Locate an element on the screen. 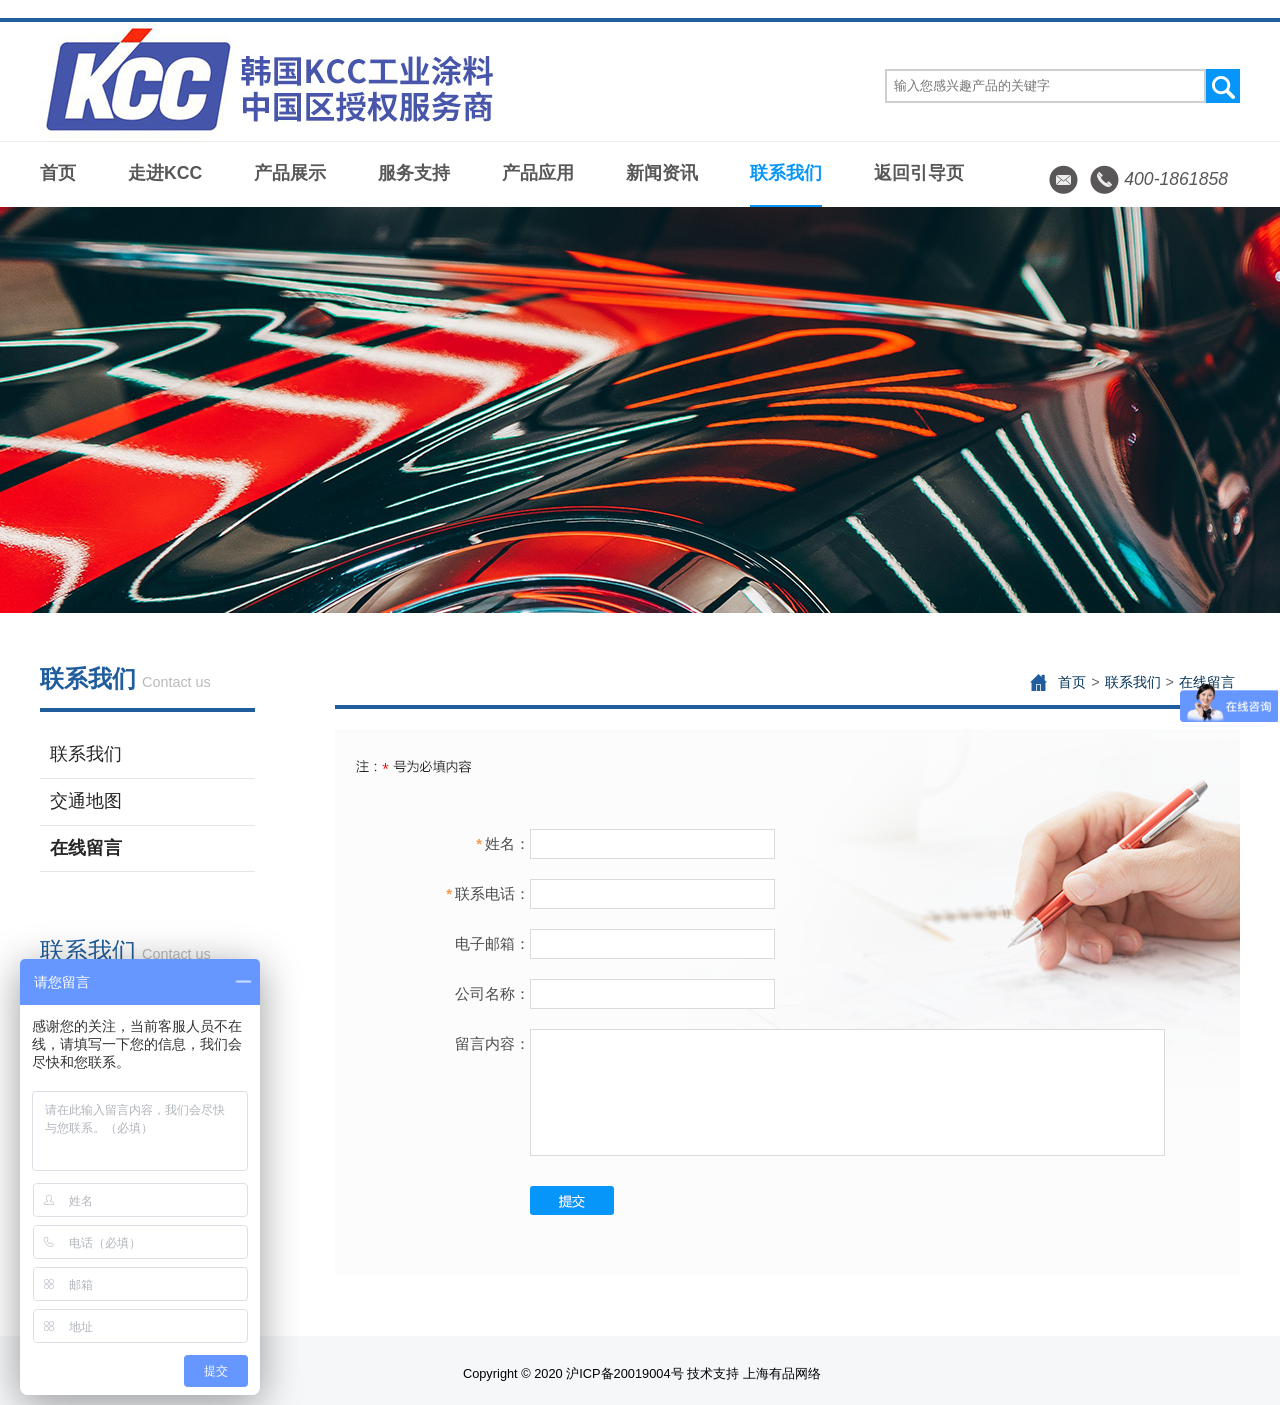 This screenshot has width=1280, height=1405. 交通地图 is located at coordinates (86, 801).